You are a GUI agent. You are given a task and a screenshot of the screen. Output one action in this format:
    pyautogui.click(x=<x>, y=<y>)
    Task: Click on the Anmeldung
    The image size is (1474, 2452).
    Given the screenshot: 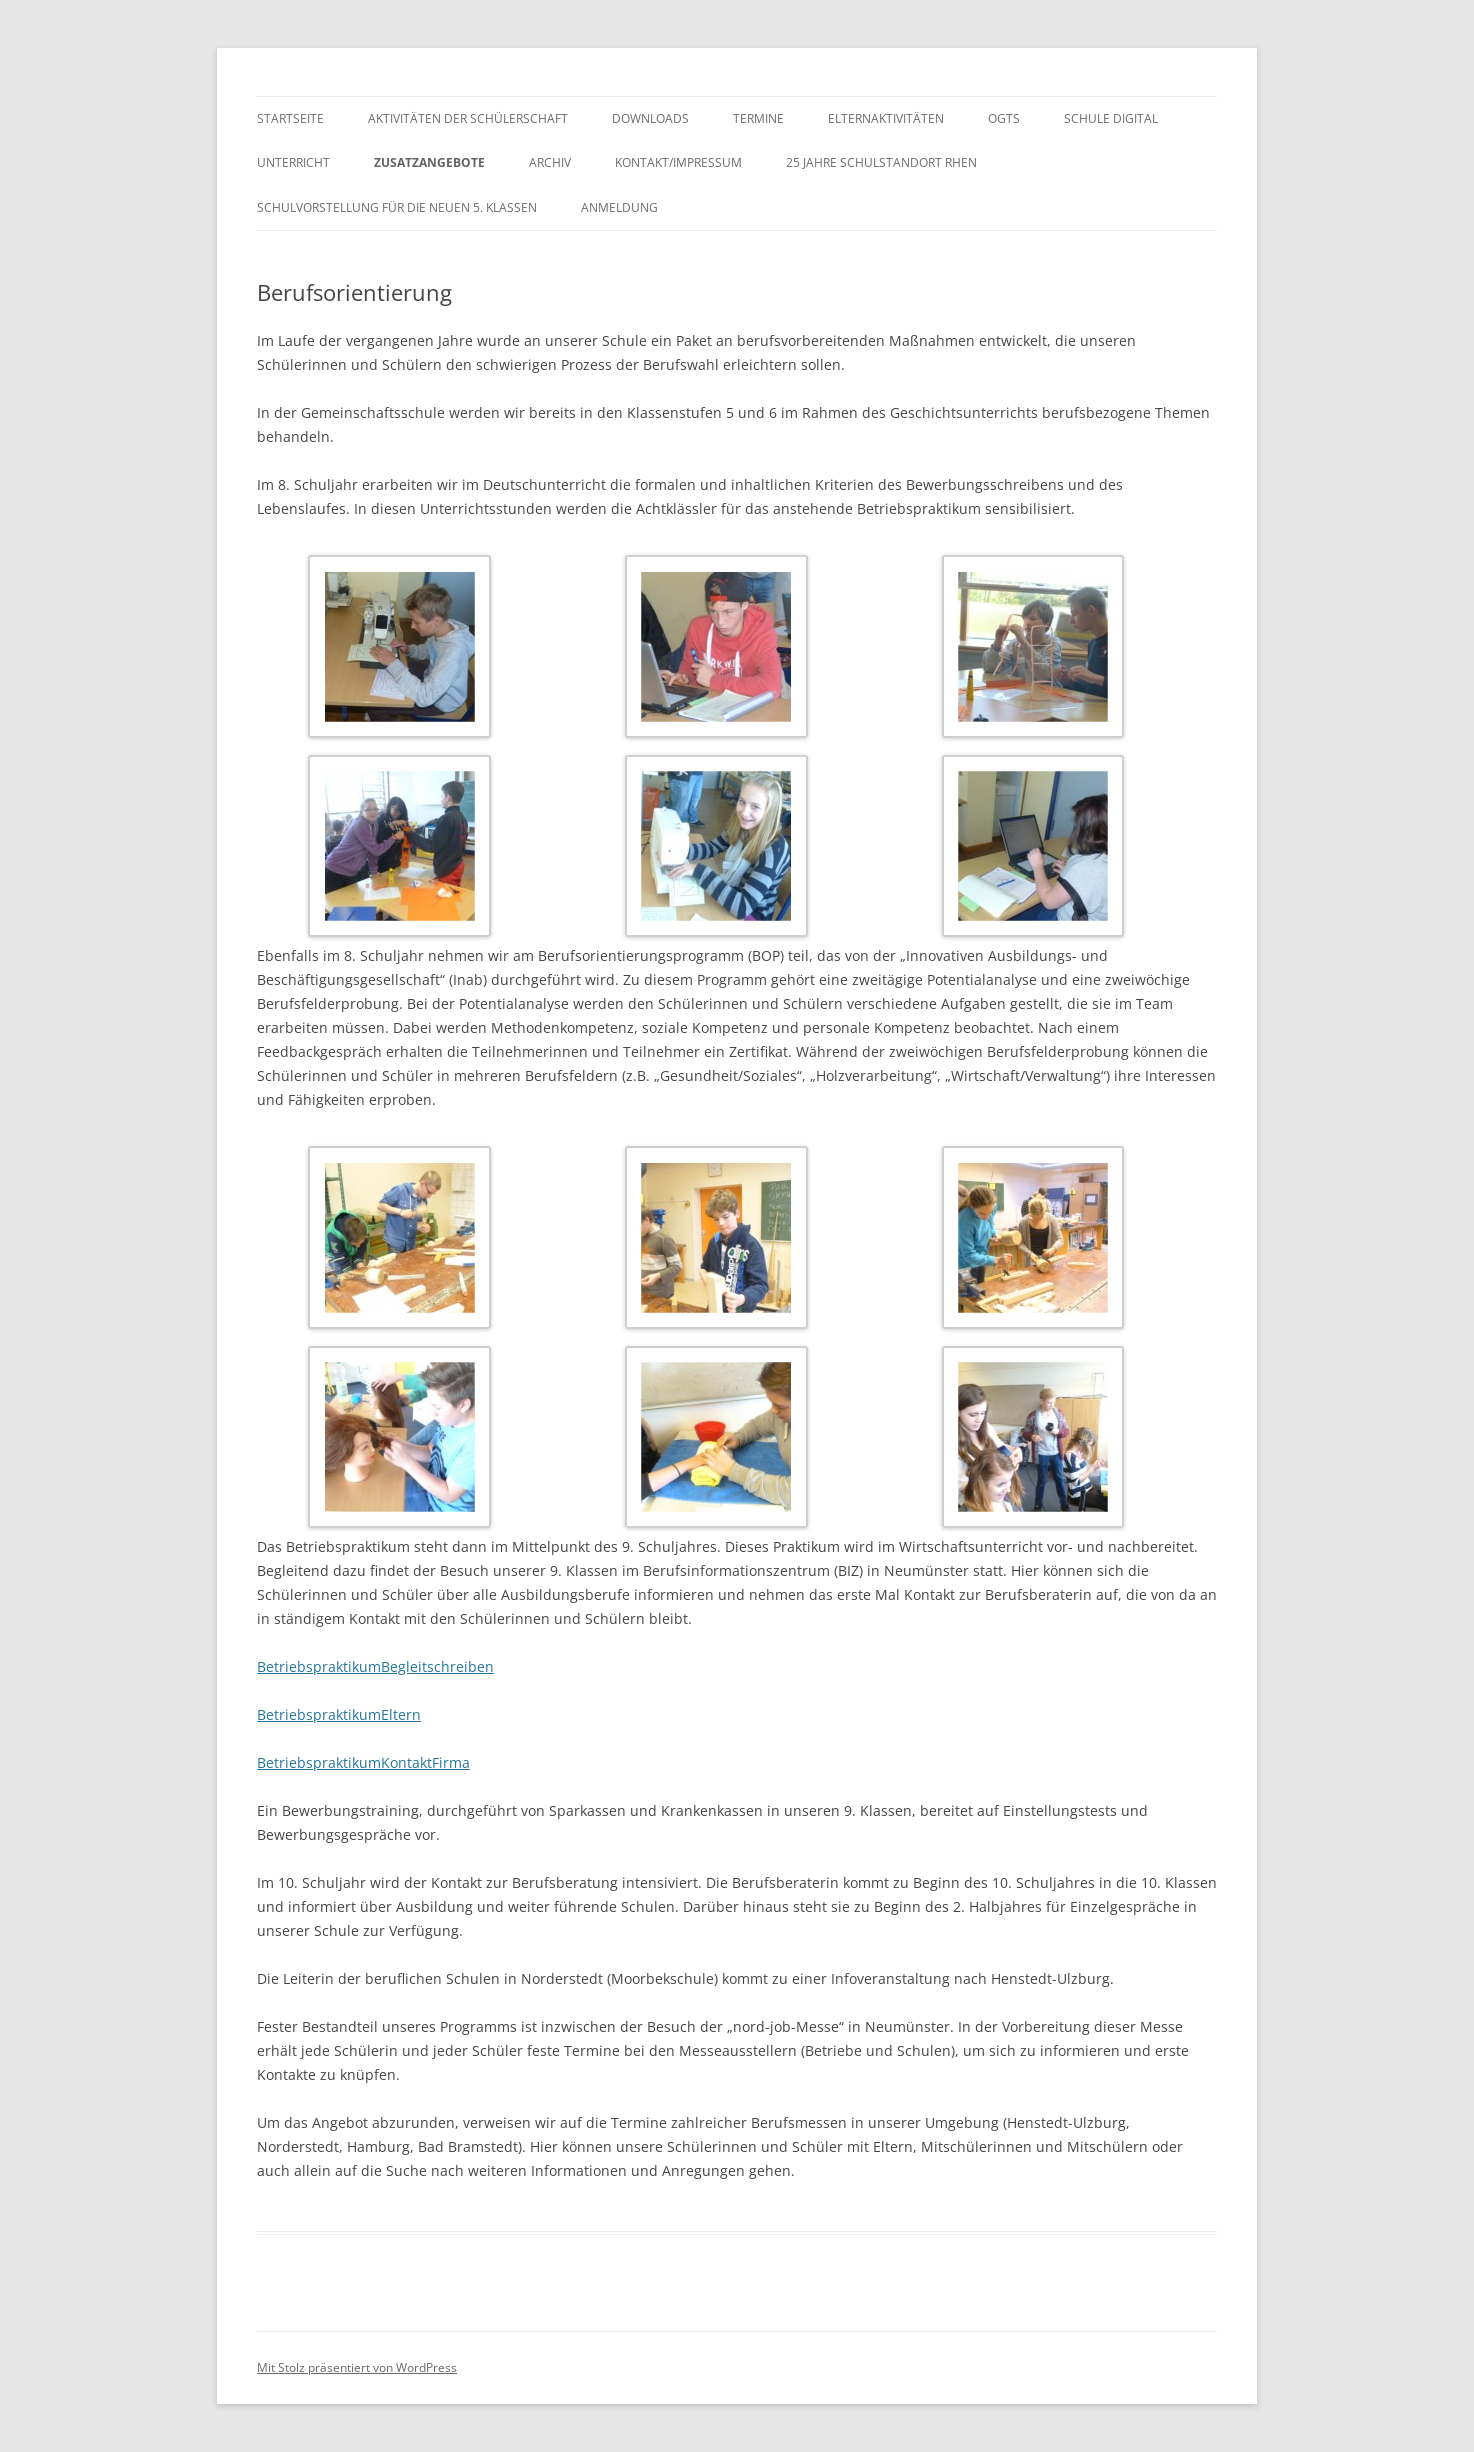 What is the action you would take?
    pyautogui.click(x=619, y=207)
    